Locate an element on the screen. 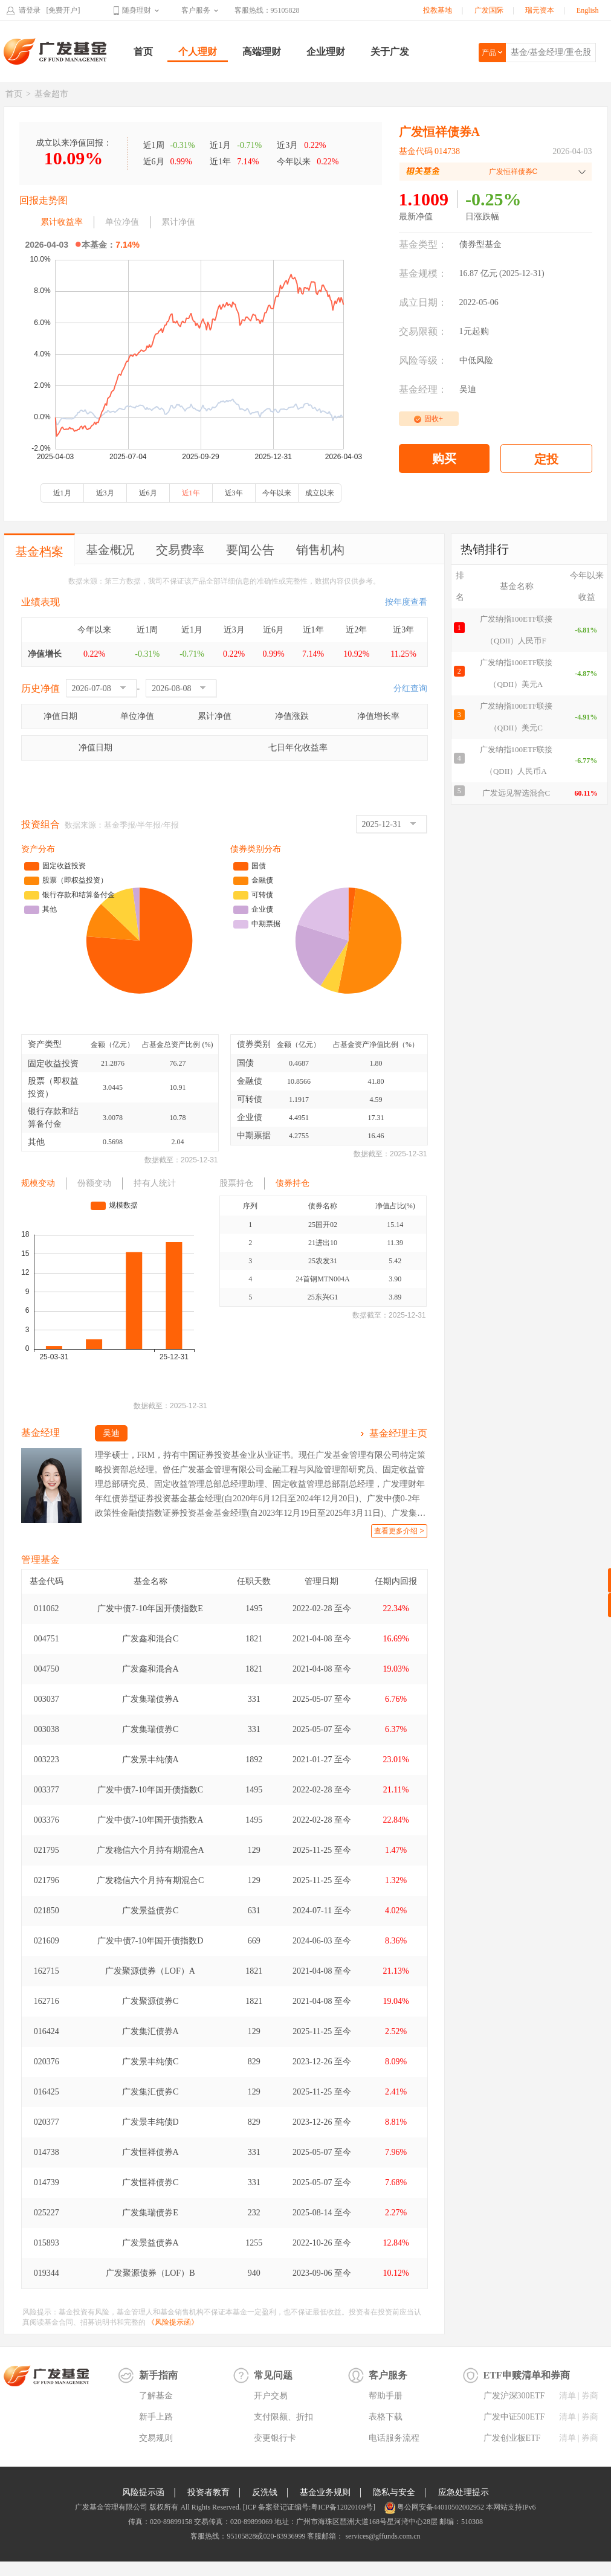 The width and height of the screenshot is (611, 2576). 券商 is located at coordinates (589, 2395).